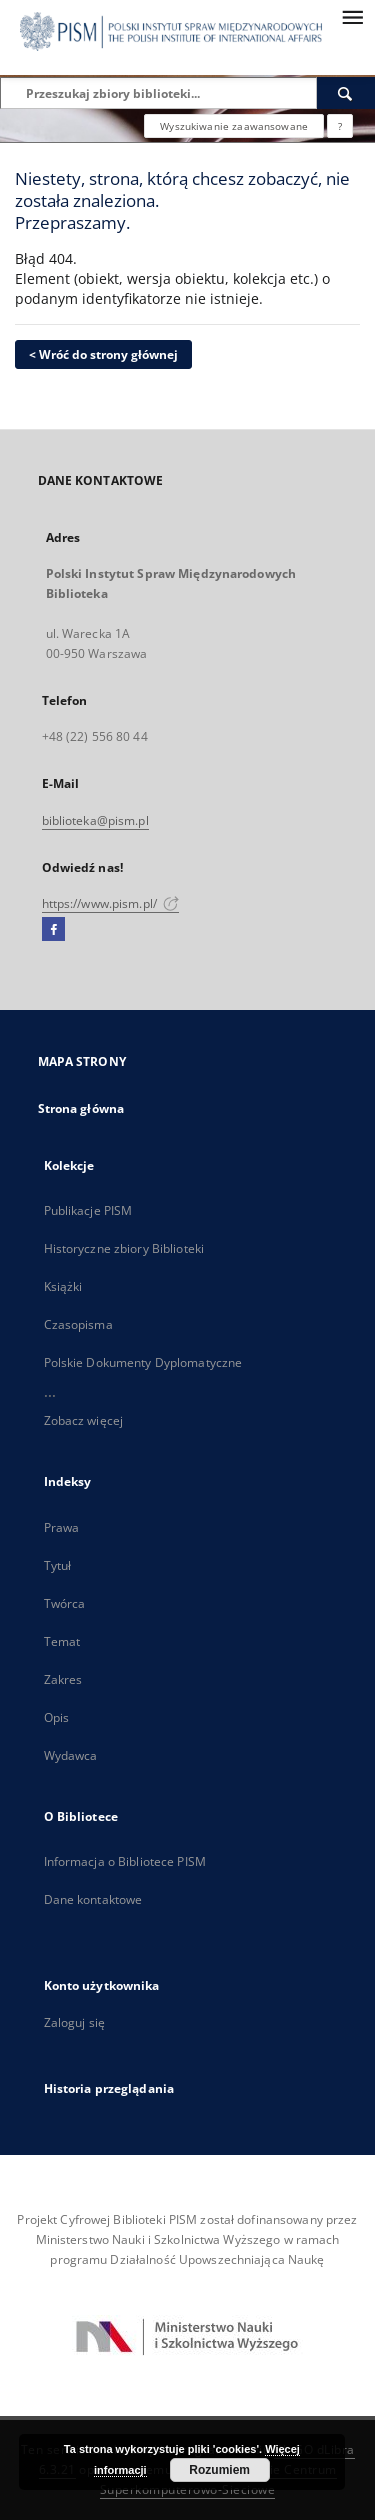 The height and width of the screenshot is (2520, 375). I want to click on Rozumiem, so click(219, 2470).